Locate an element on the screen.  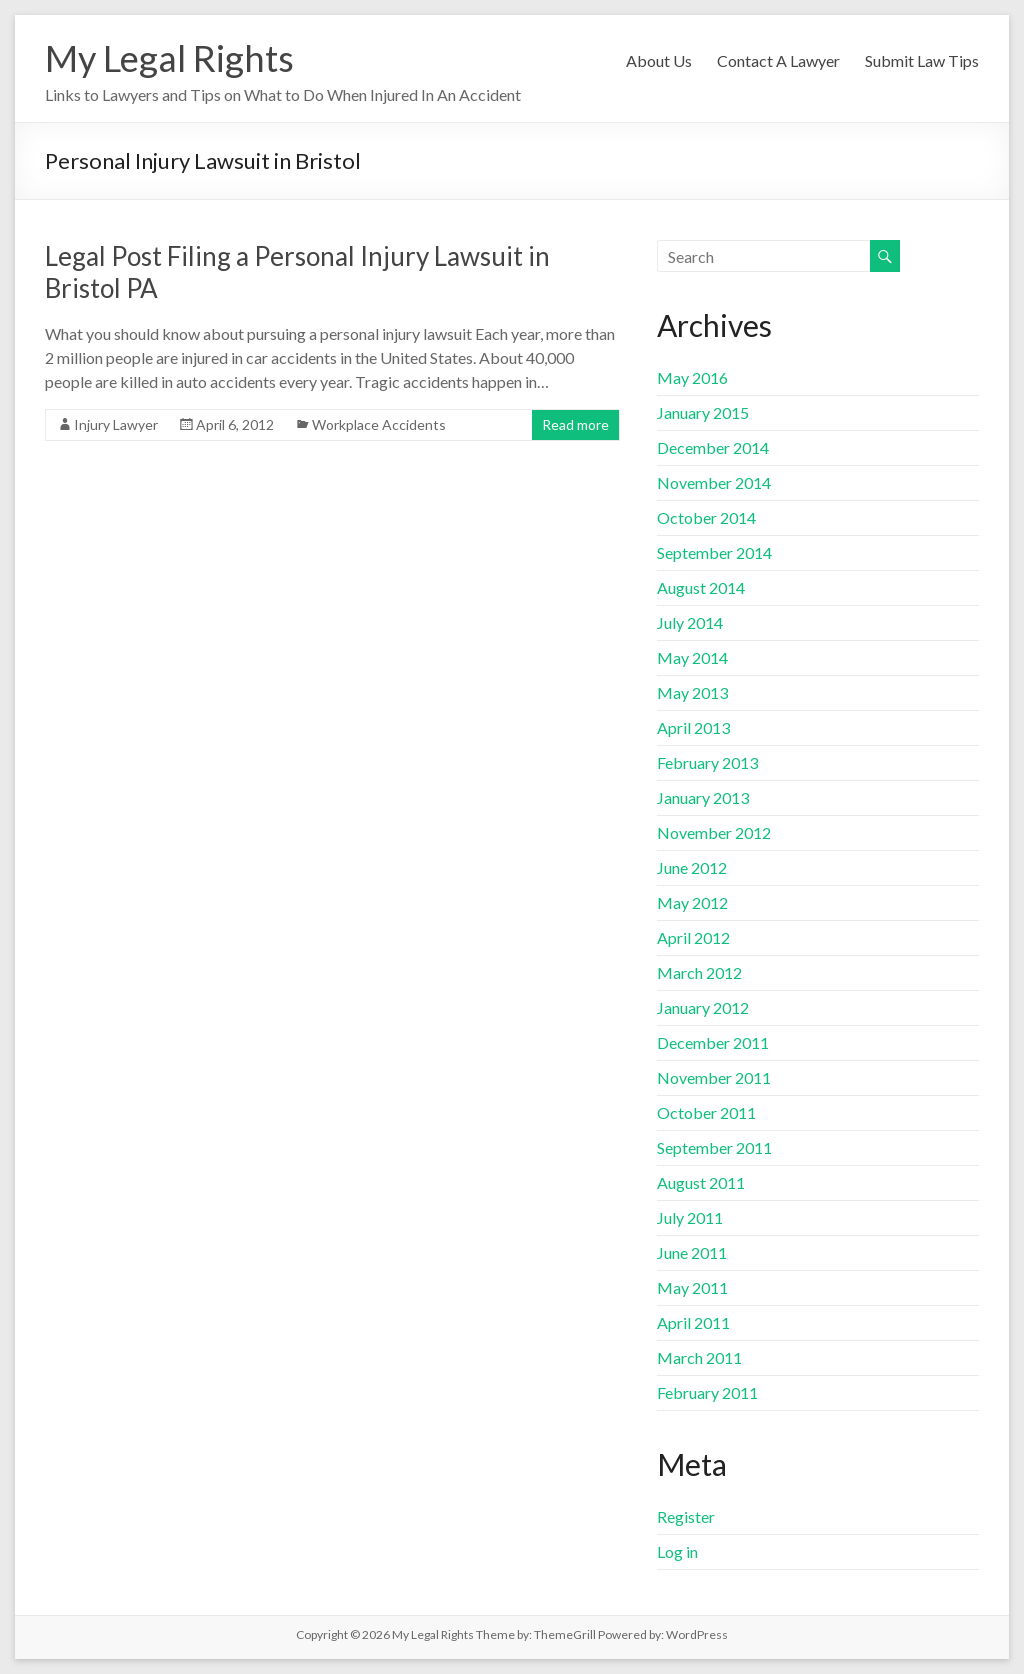
Register is located at coordinates (686, 1516).